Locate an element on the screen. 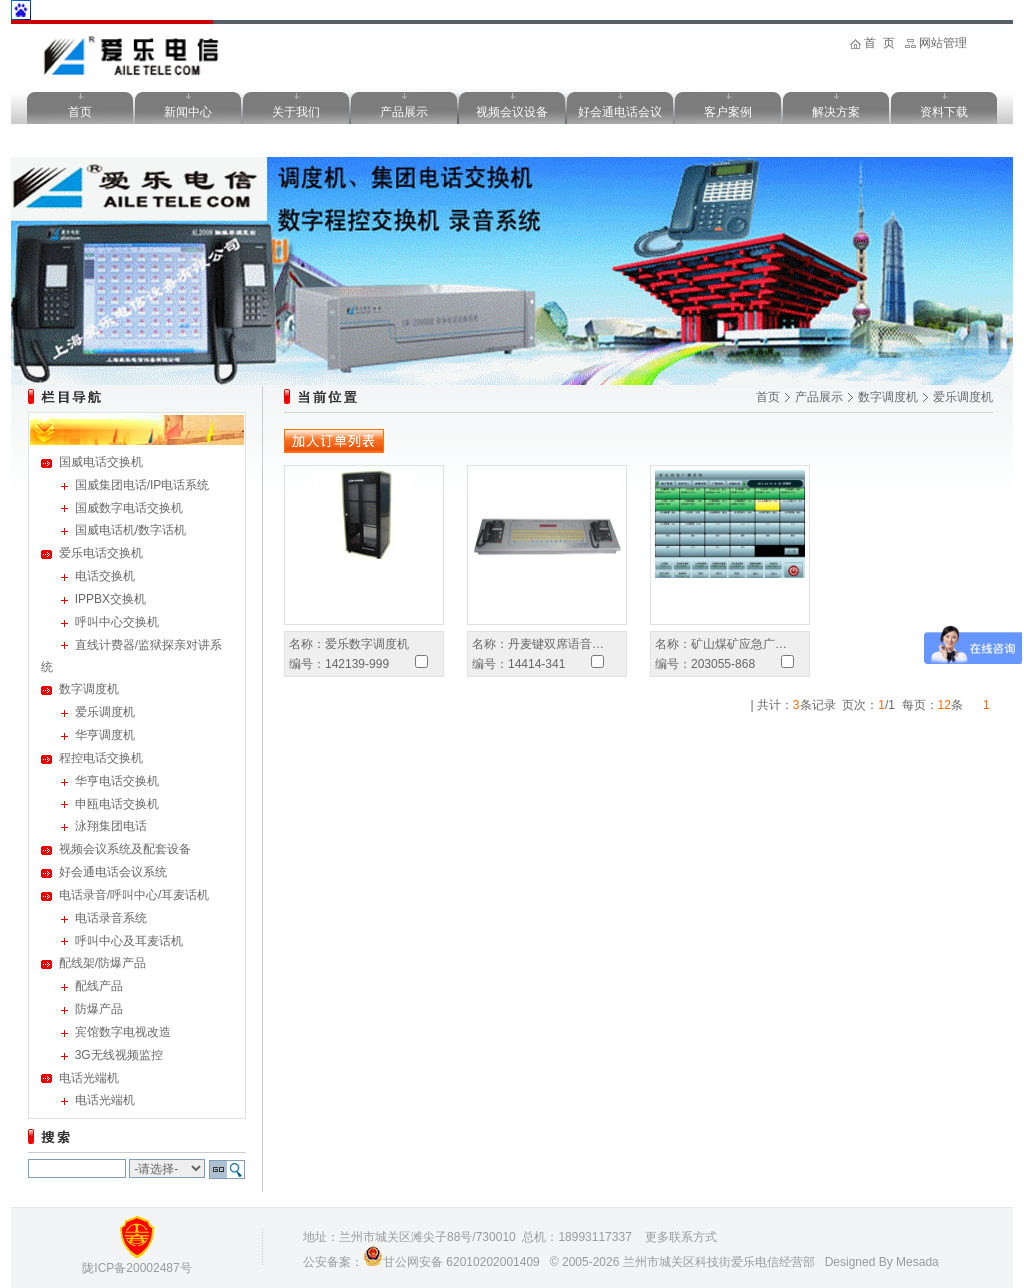 The height and width of the screenshot is (1288, 1024). 电话交换机 is located at coordinates (105, 576).